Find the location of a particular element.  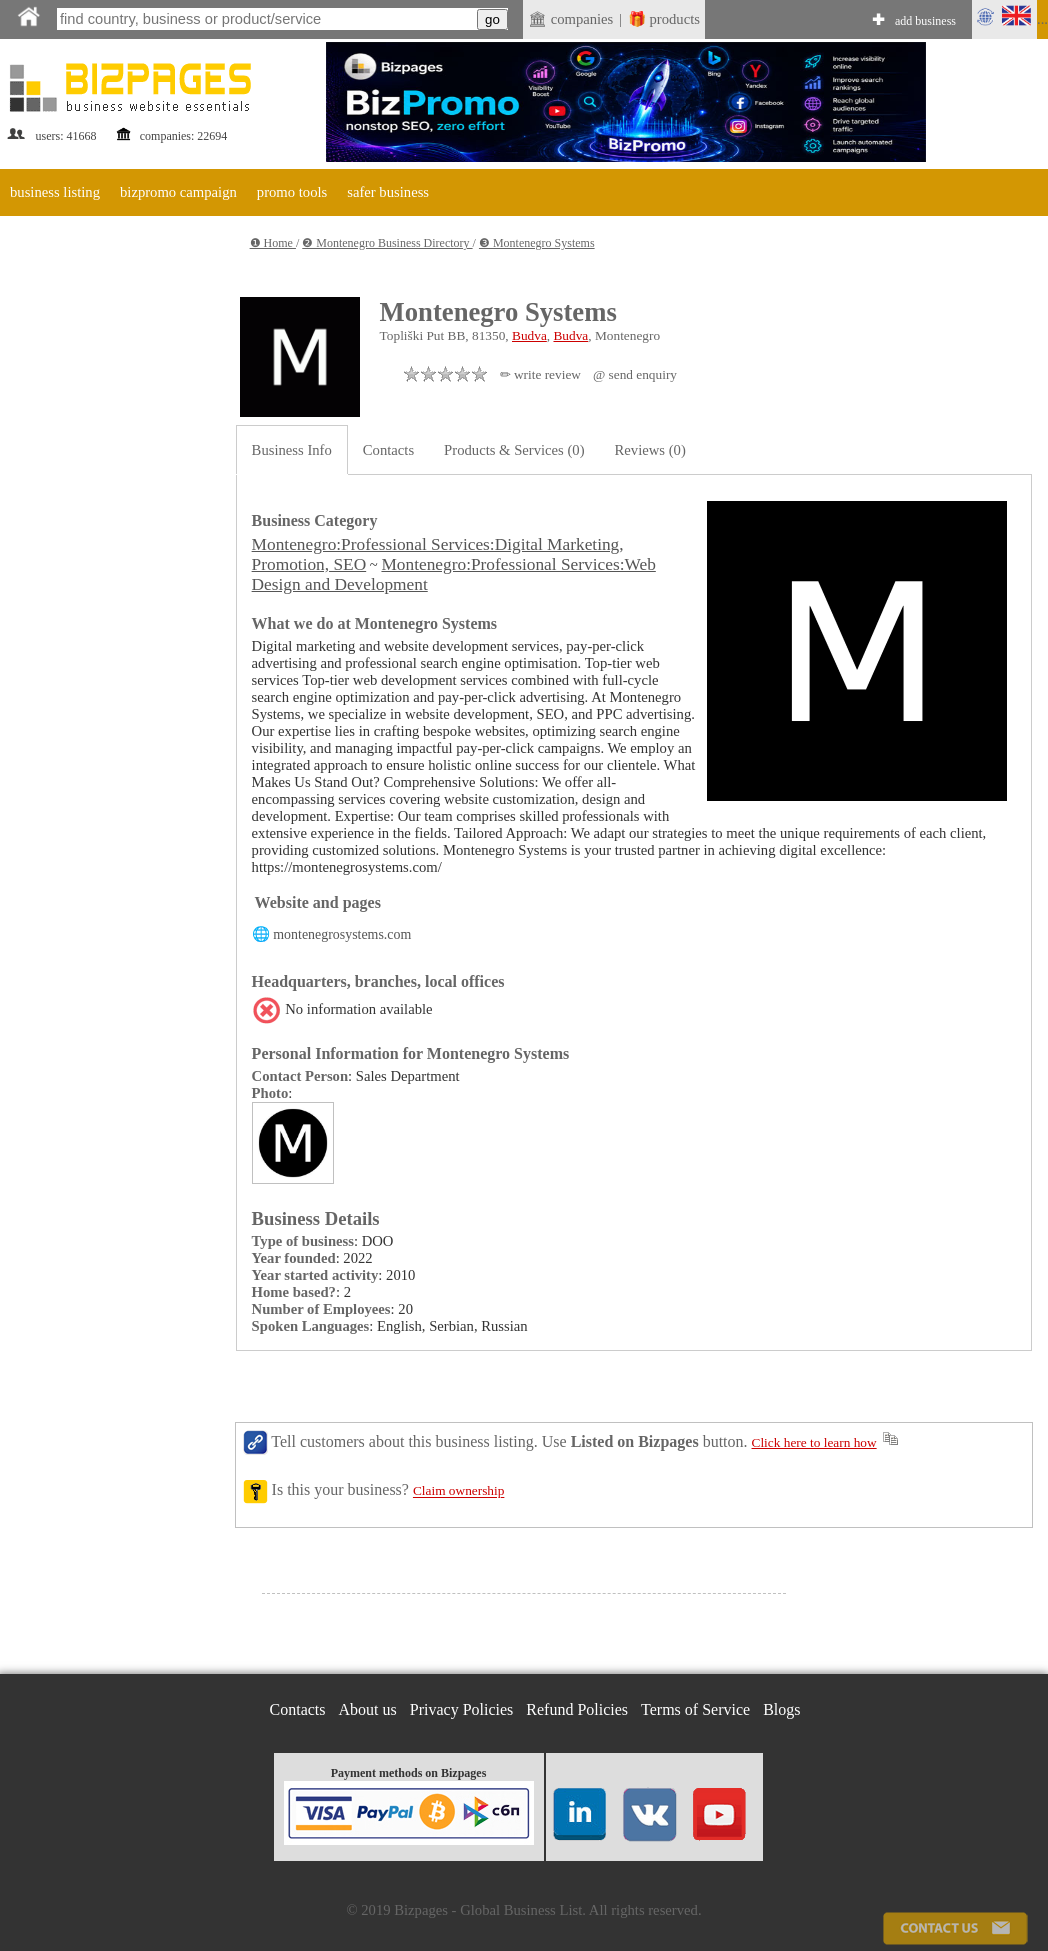

❸ Montenegro Systems is located at coordinates (537, 243).